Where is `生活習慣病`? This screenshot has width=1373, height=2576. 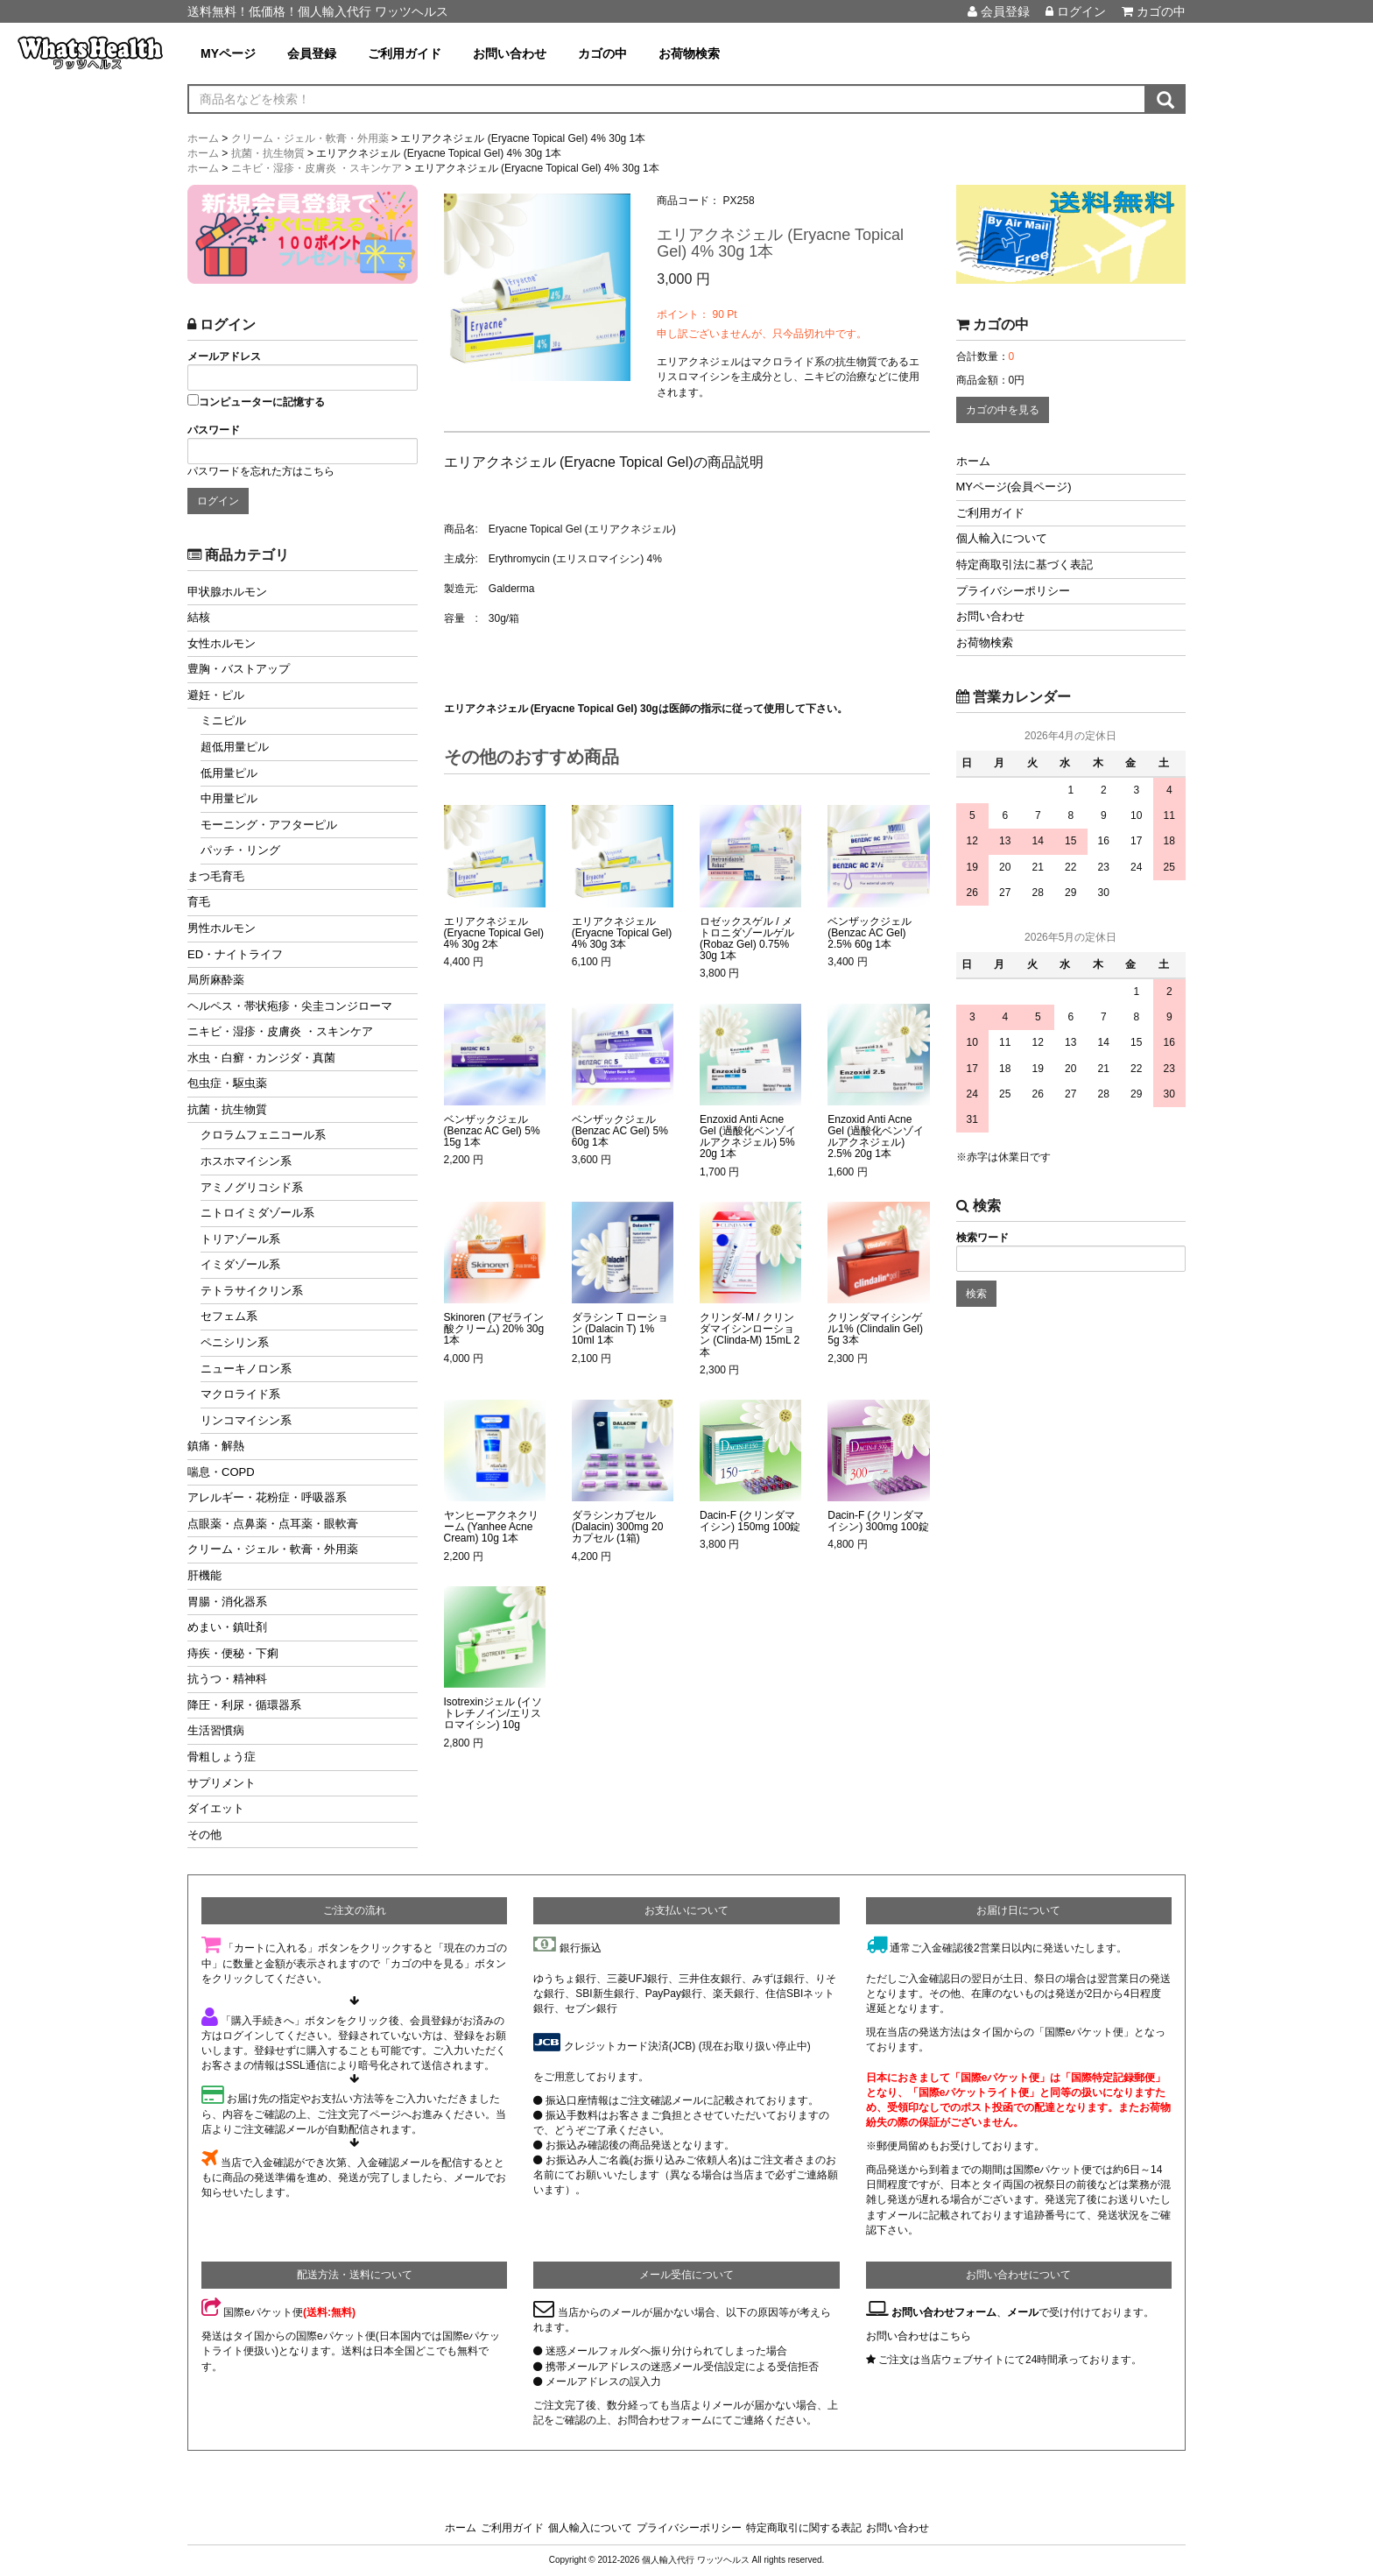
生活習慣病 is located at coordinates (215, 1730).